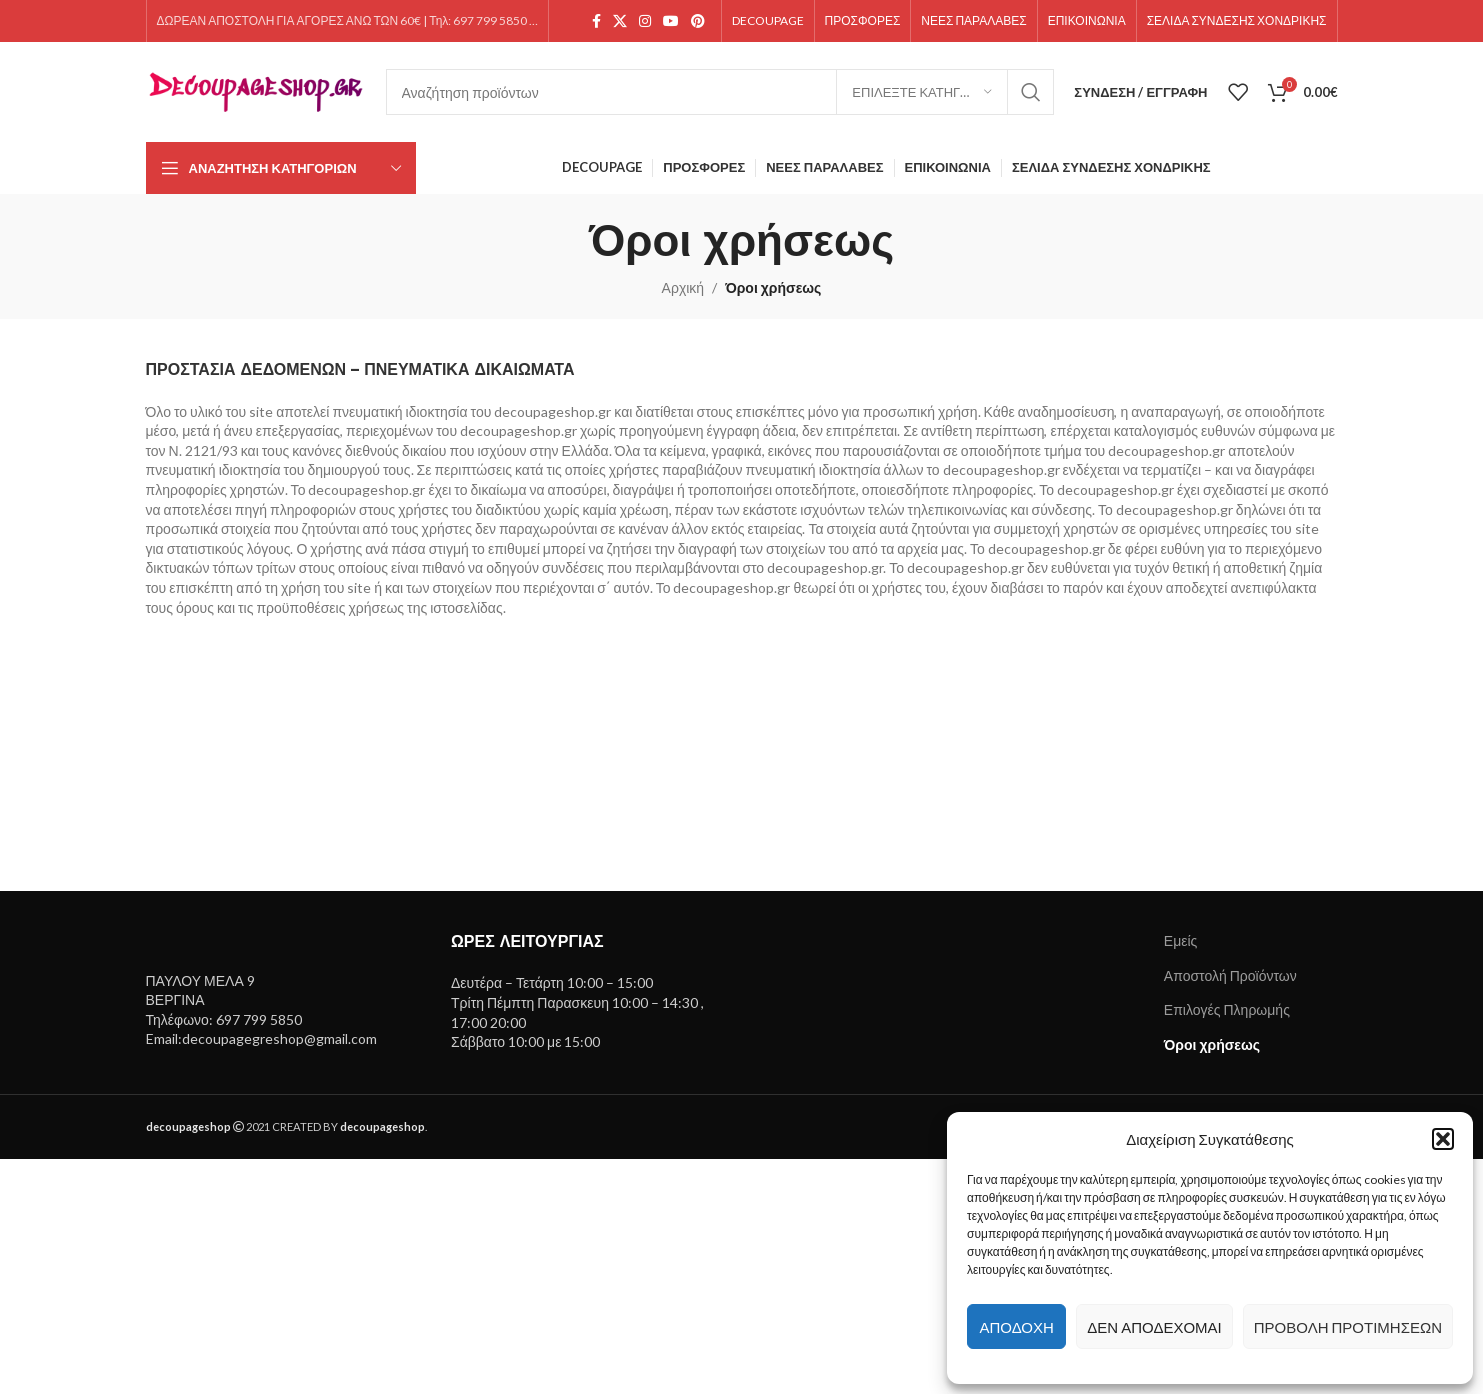 Image resolution: width=1483 pixels, height=1394 pixels. Describe the element at coordinates (683, 287) in the screenshot. I see `Αρχική` at that location.